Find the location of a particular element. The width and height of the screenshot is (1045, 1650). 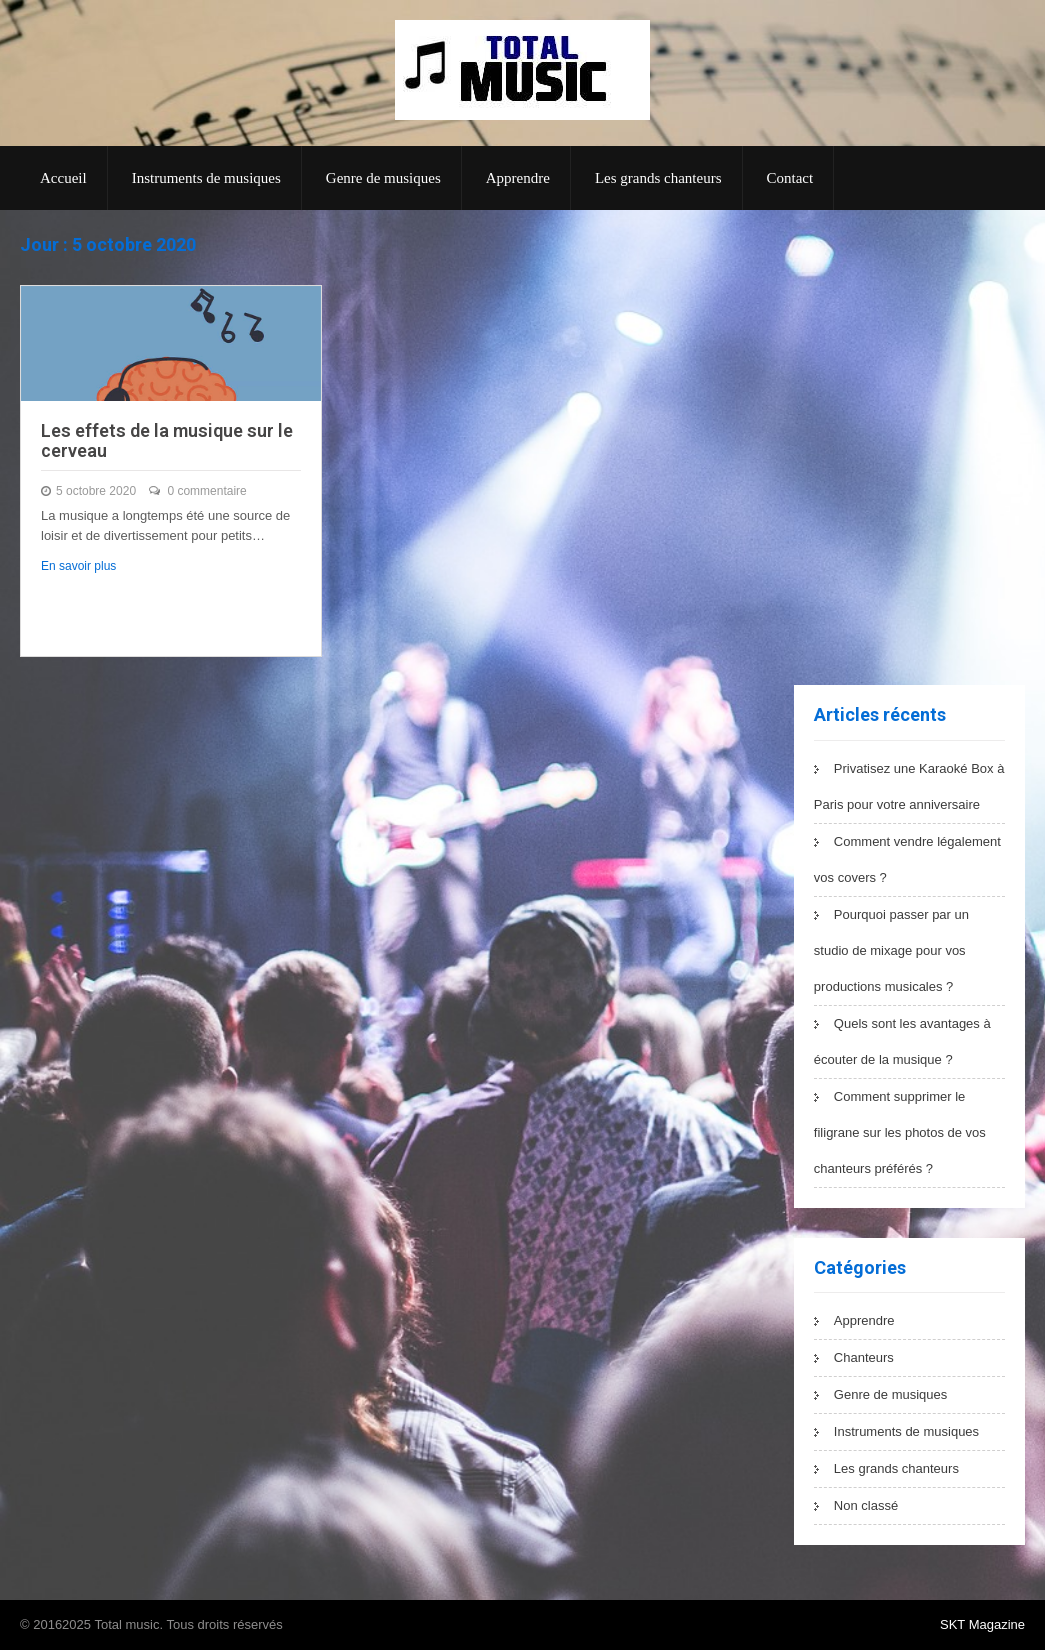

Contact is located at coordinates (790, 178).